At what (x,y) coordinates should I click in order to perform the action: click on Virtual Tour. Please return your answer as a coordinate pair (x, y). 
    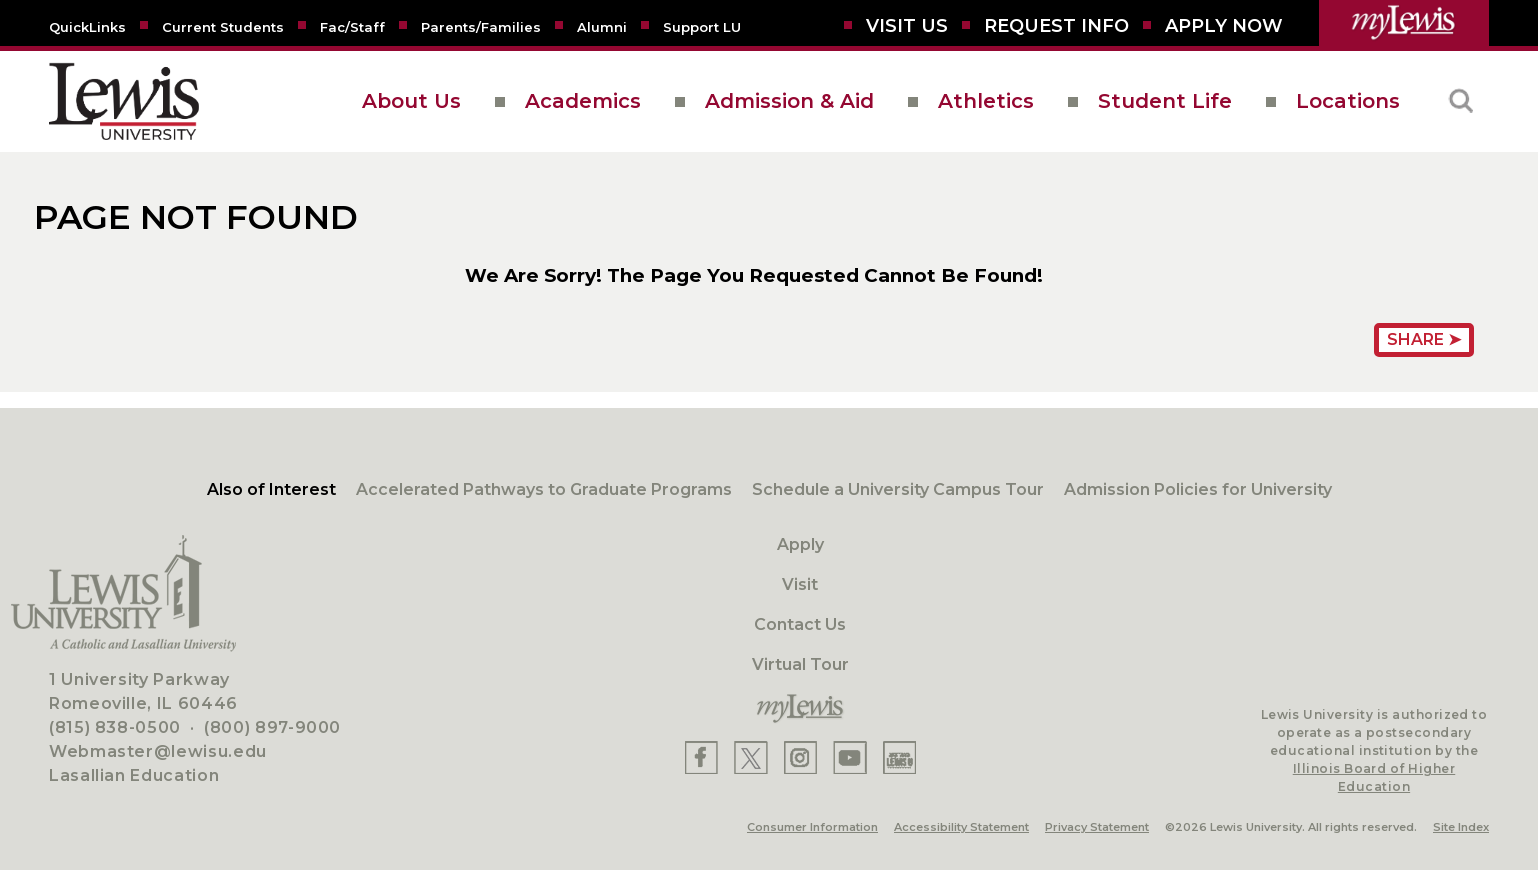
    Looking at the image, I should click on (800, 664).